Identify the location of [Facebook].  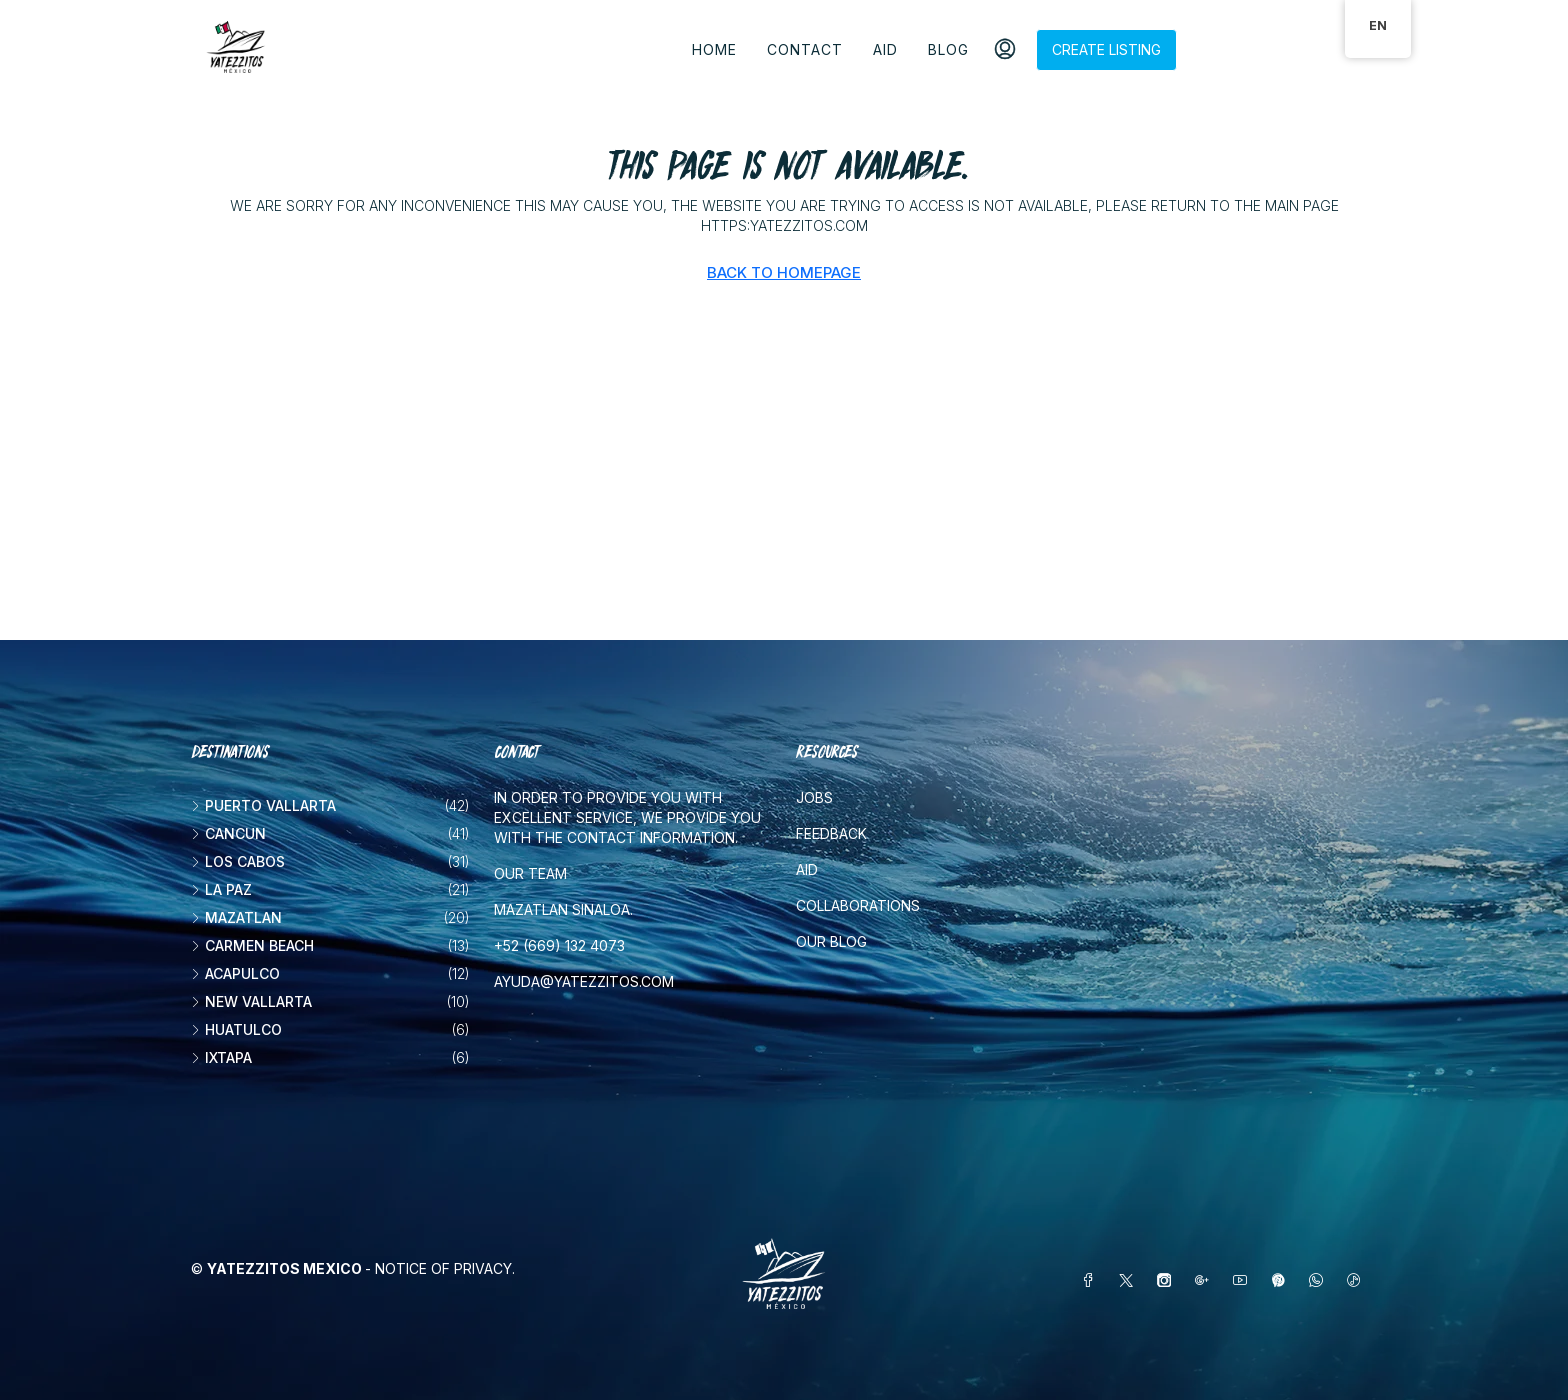
(1092, 1280).